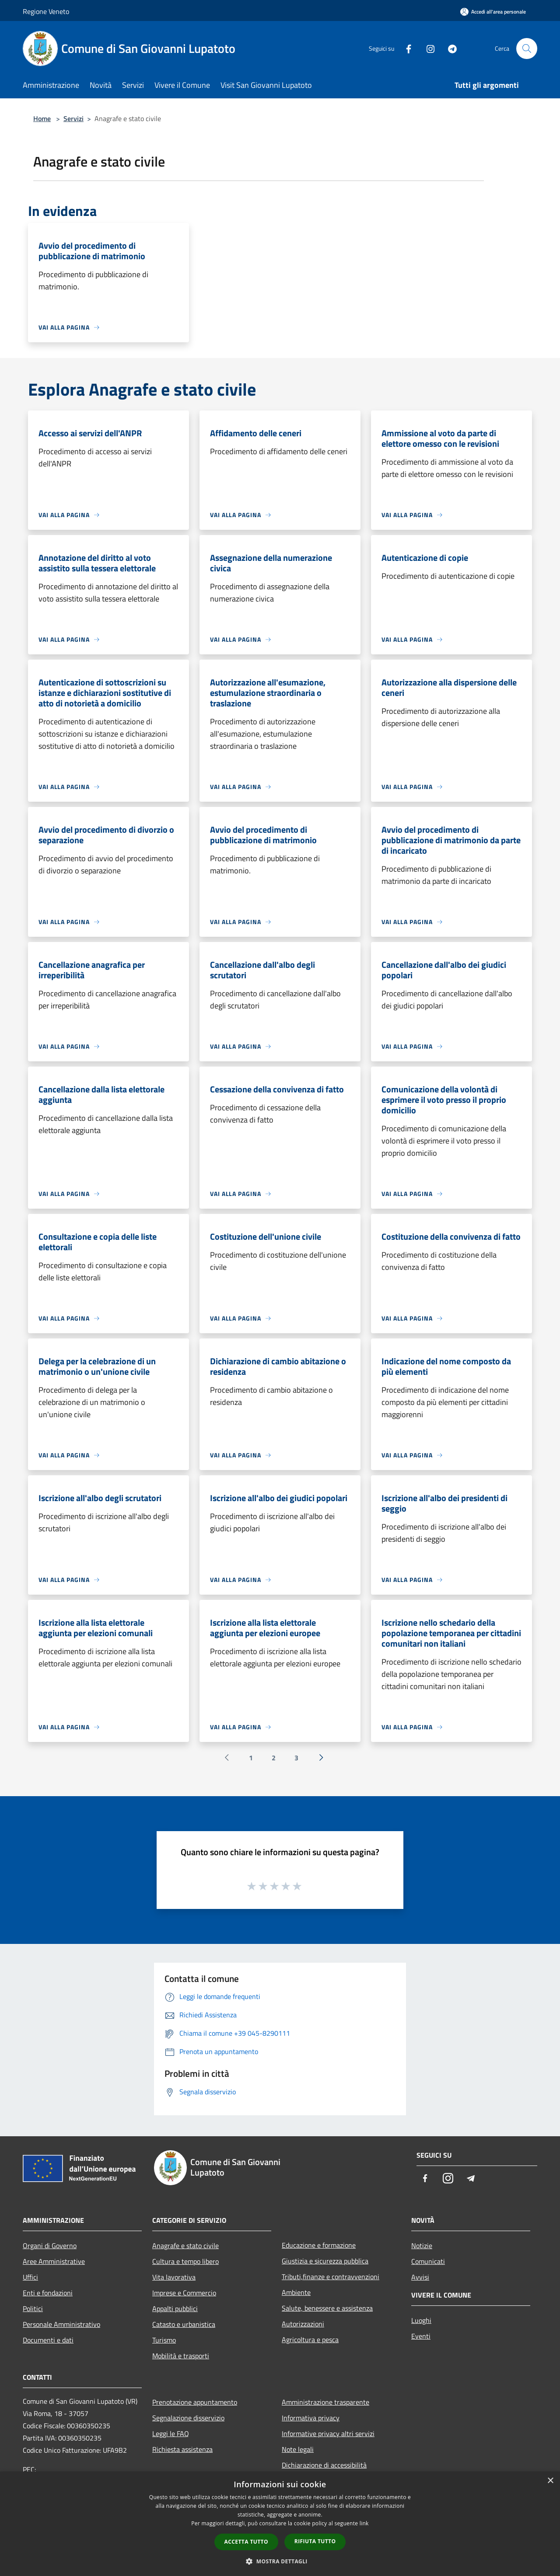 The width and height of the screenshot is (560, 2576). I want to click on Regione Veneto, so click(46, 11).